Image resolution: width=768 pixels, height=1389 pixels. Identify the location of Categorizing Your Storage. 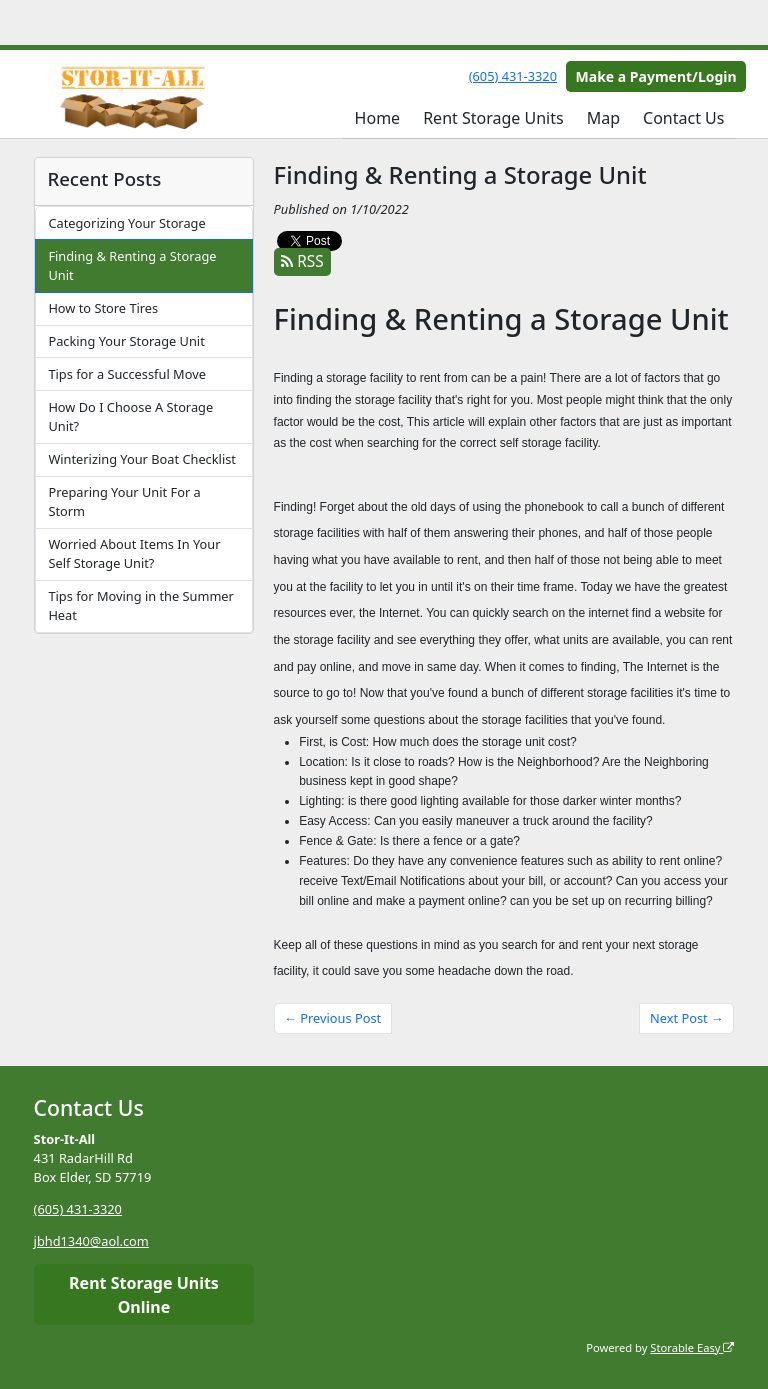
(126, 223).